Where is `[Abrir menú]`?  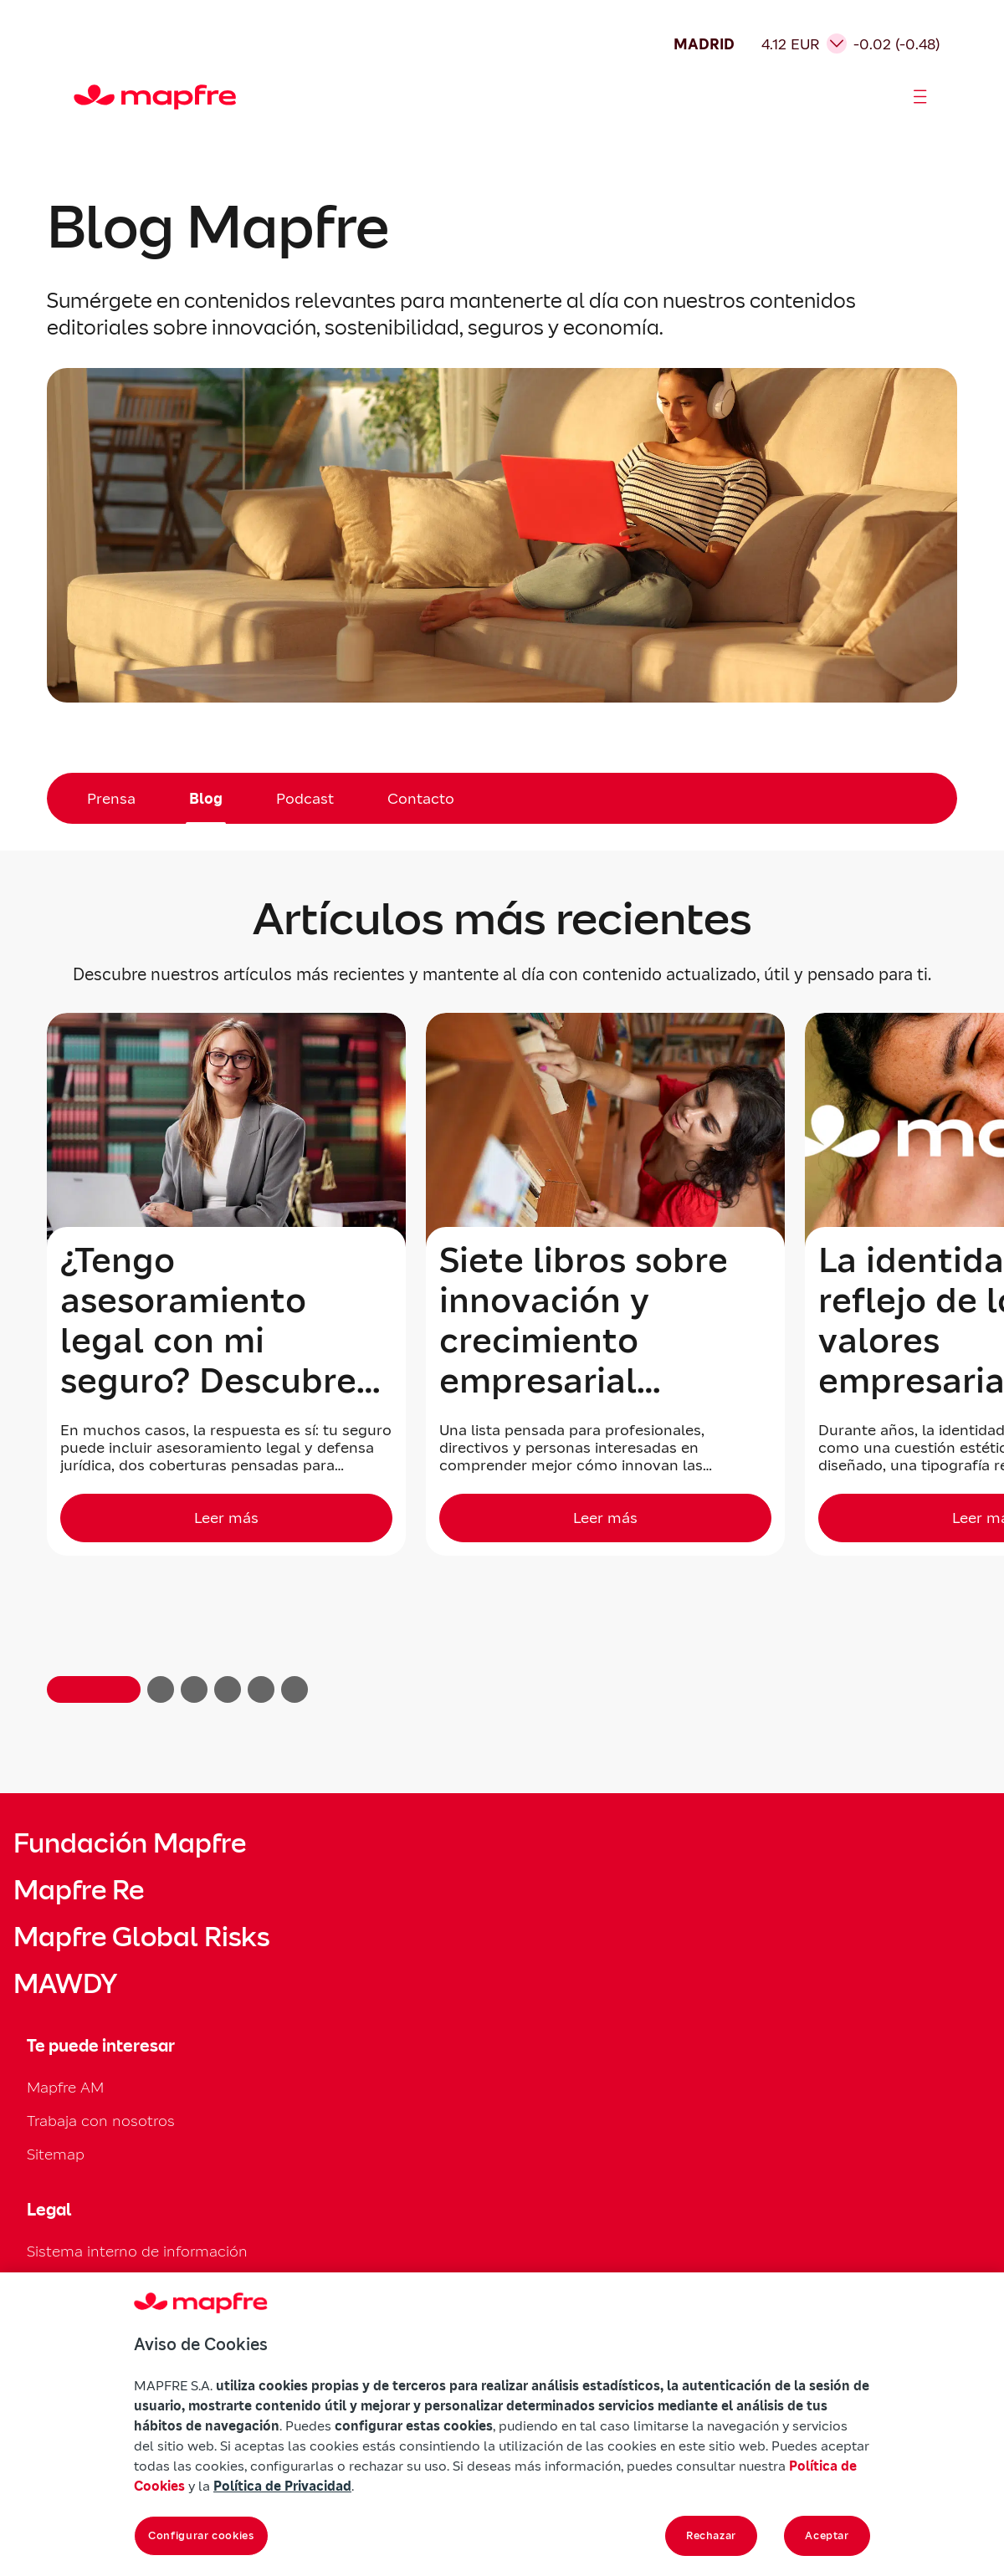
[Abrir menú] is located at coordinates (920, 97).